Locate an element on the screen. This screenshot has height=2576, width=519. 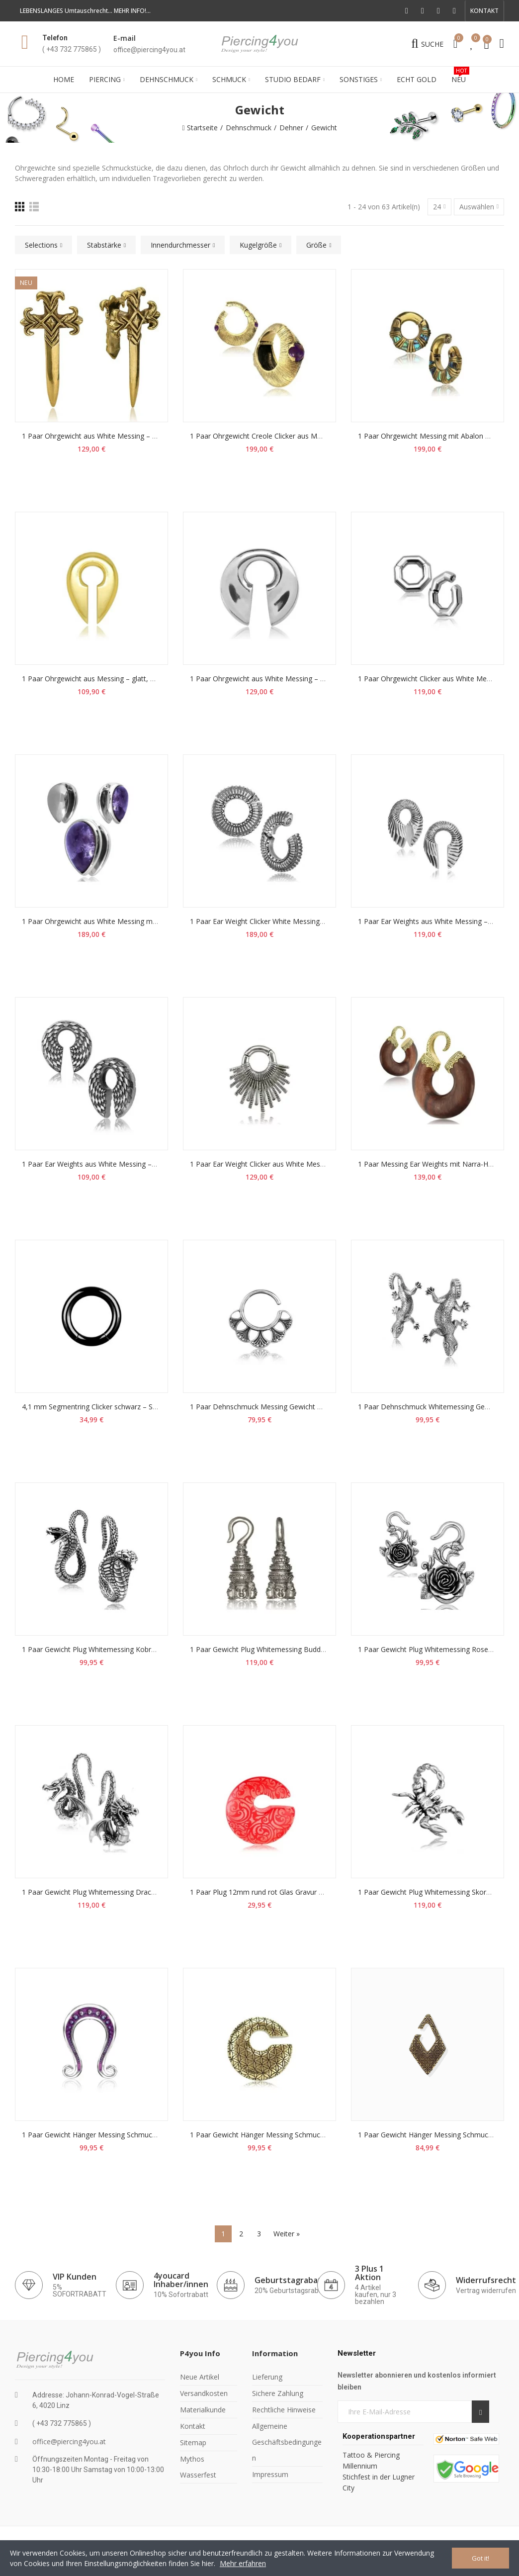
1 Paar Gewicht Hänger Messing Schmuck 8mm Ohm is located at coordinates (107, 2134).